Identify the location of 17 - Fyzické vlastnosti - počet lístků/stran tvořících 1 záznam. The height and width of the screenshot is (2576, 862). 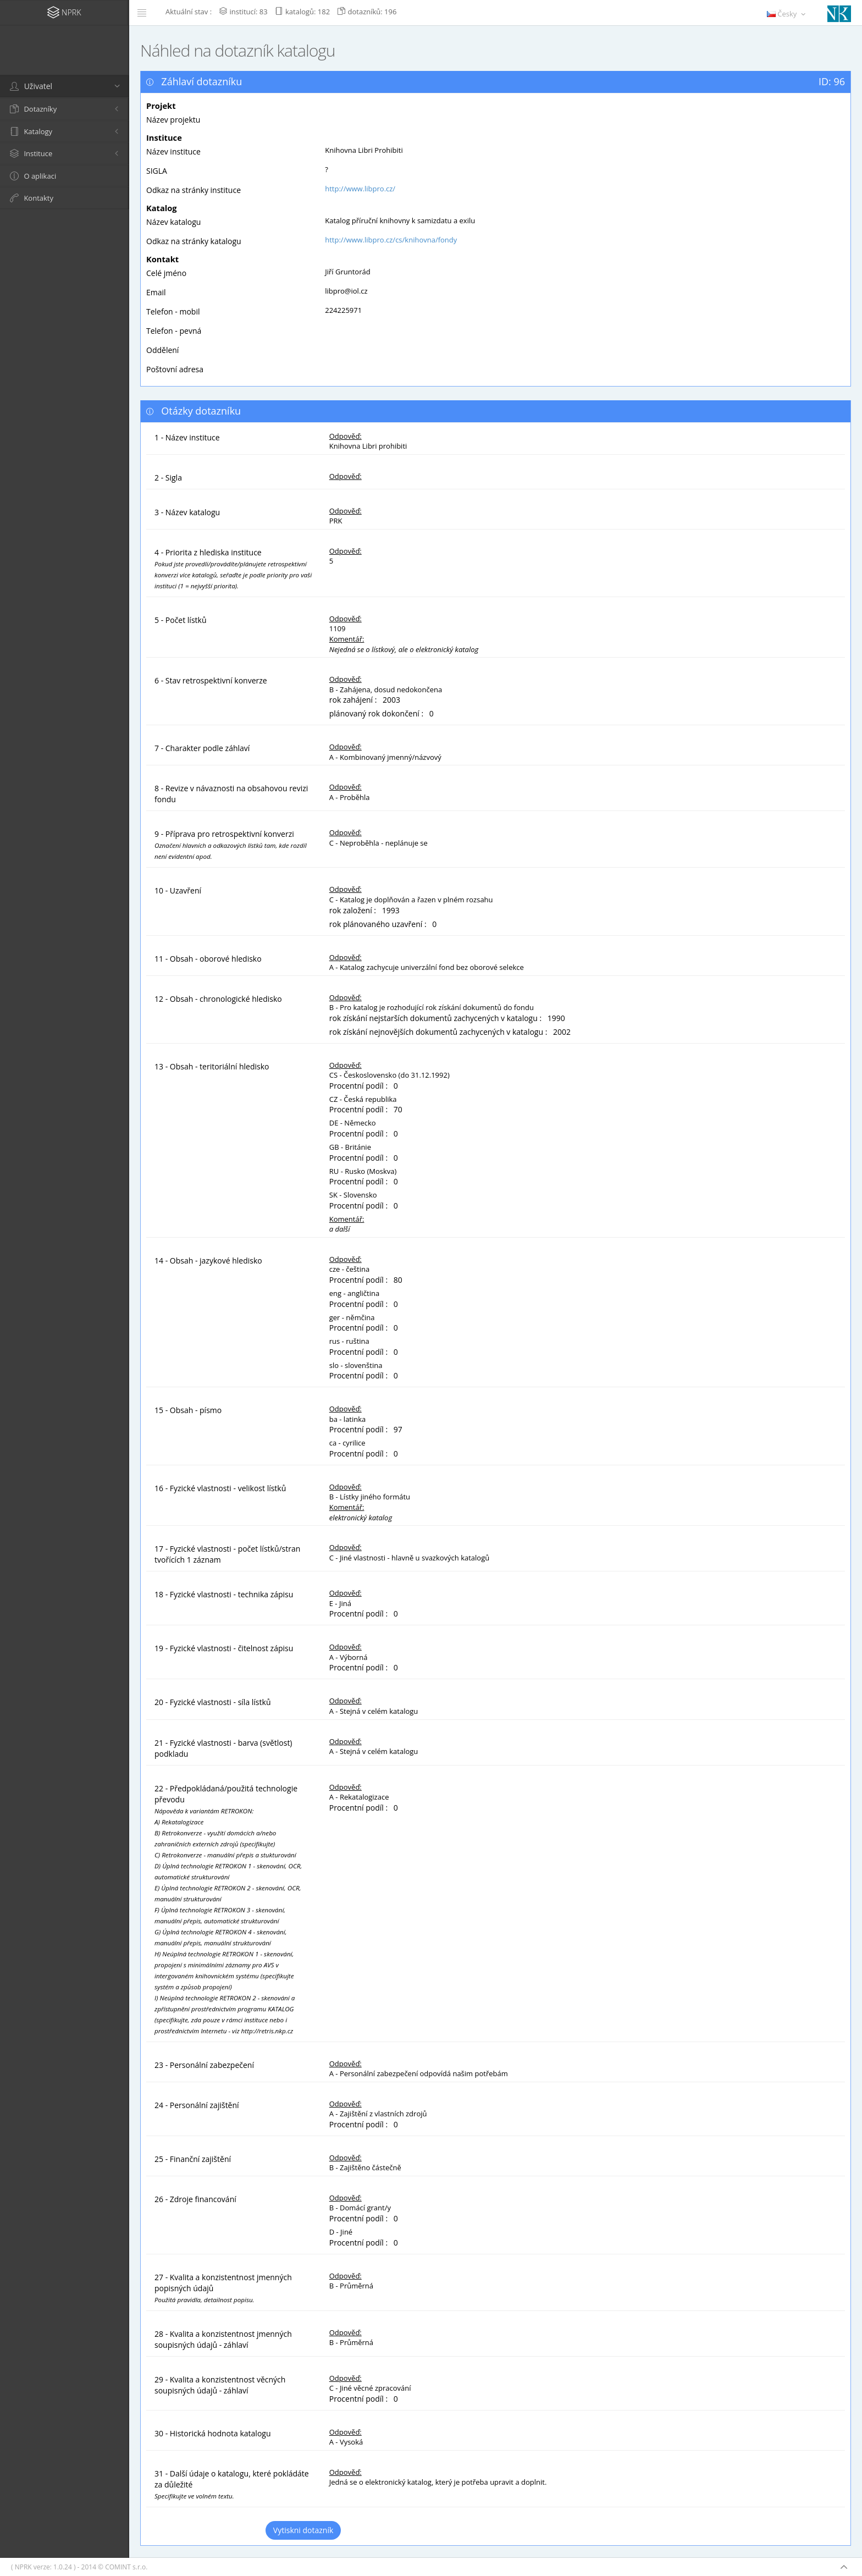
(227, 1554).